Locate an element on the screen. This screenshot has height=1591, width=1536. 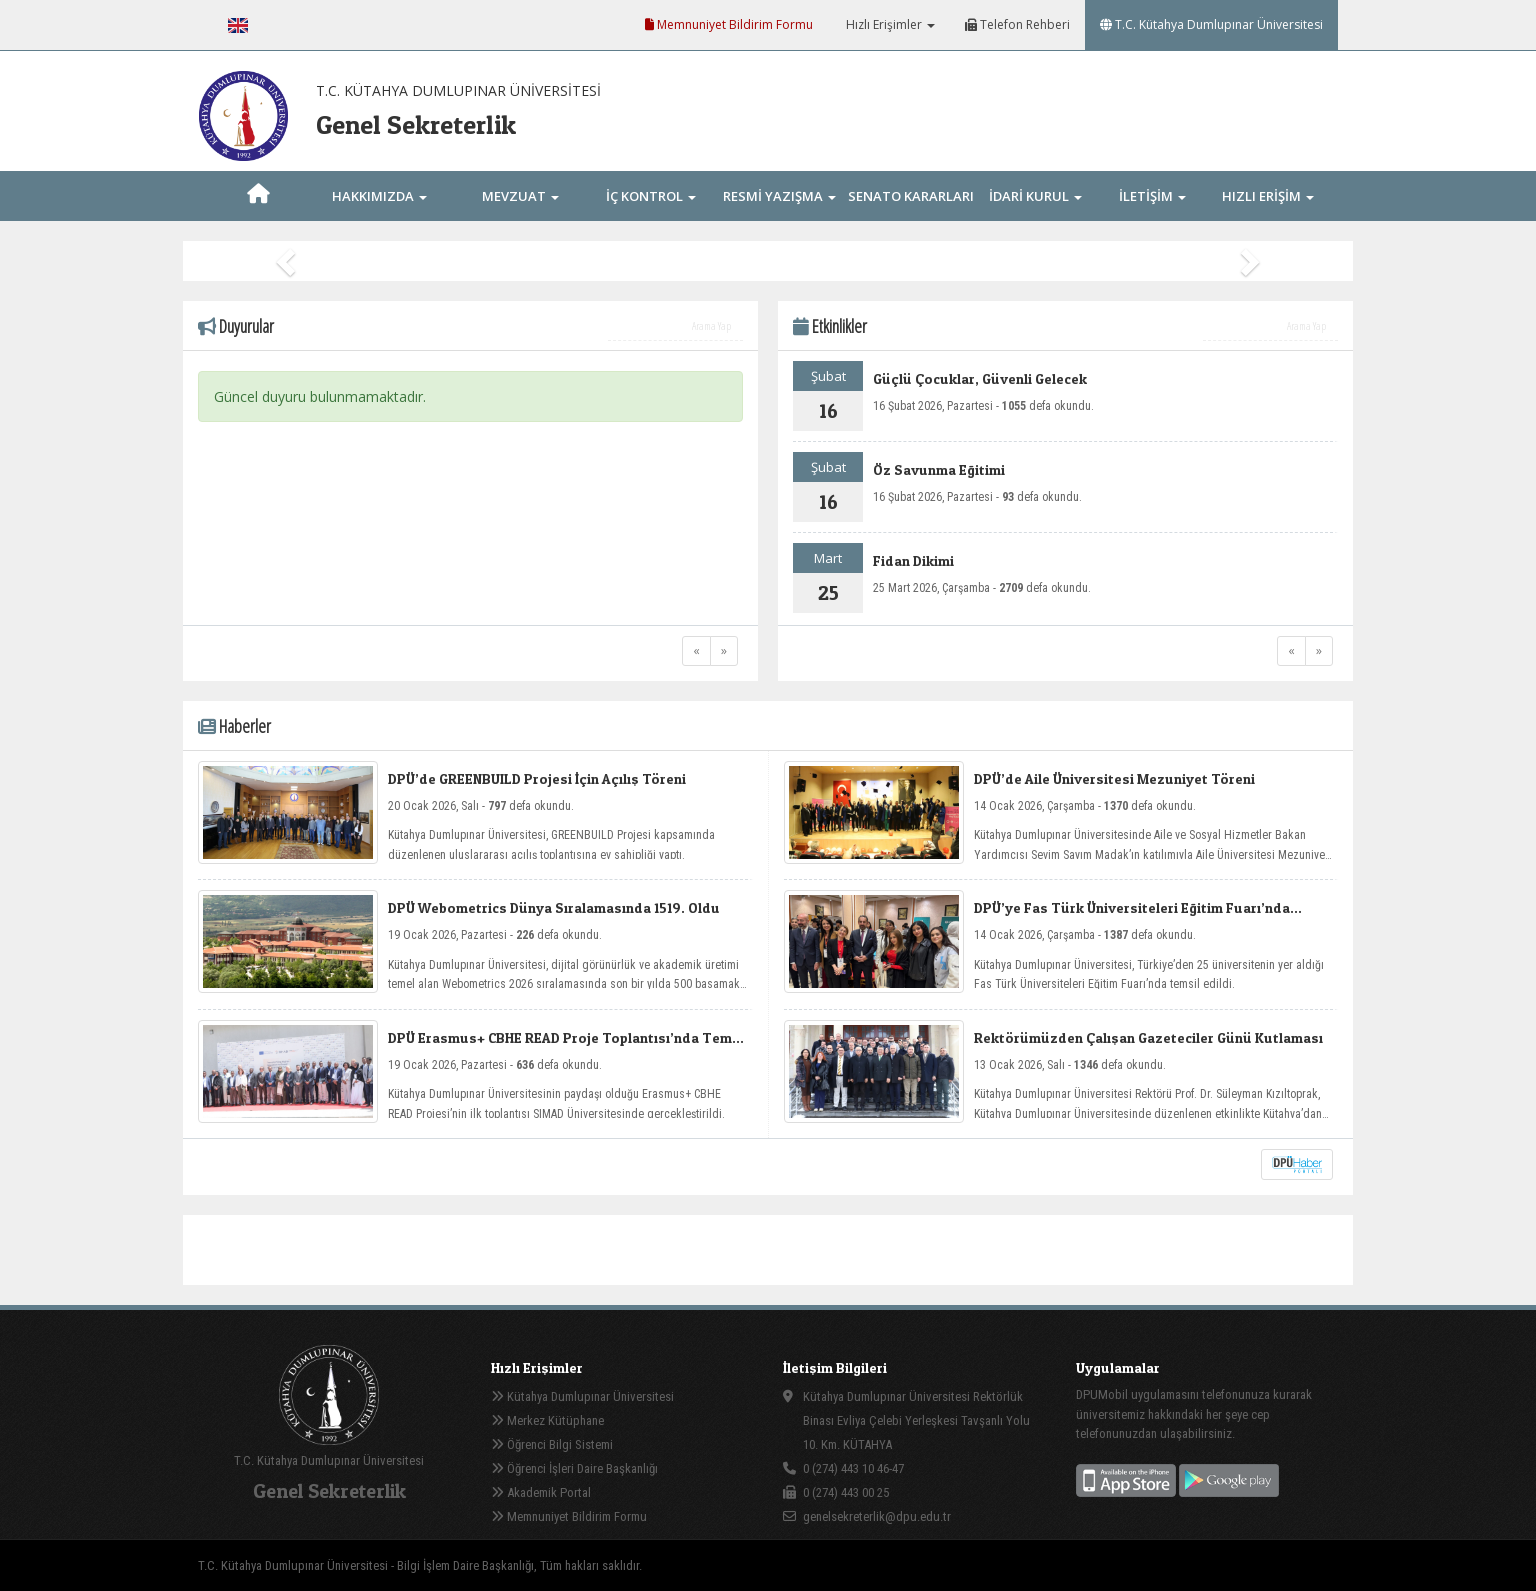
T.C. Kütahya Dumlupınar Üniversitesi is located at coordinates (1211, 24).